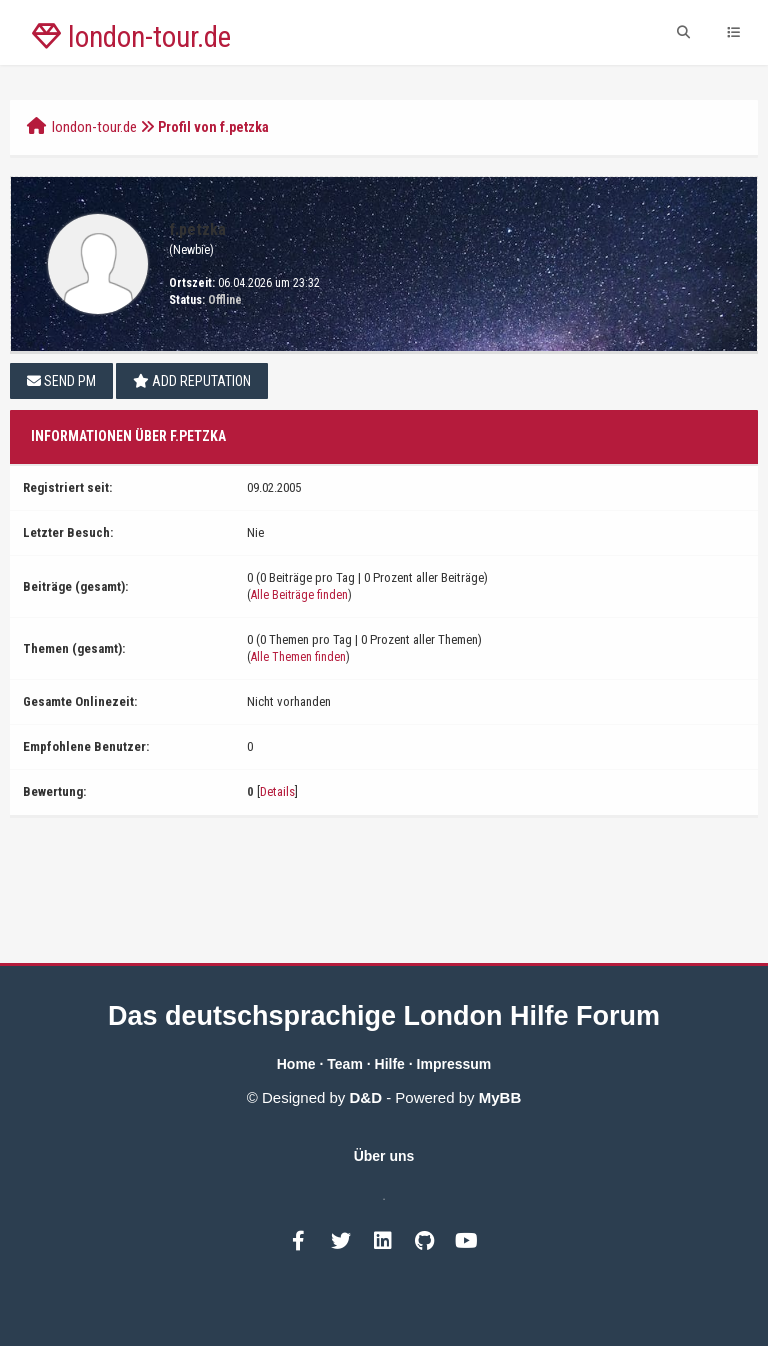 The image size is (768, 1346). Describe the element at coordinates (366, 1097) in the screenshot. I see `D&D` at that location.